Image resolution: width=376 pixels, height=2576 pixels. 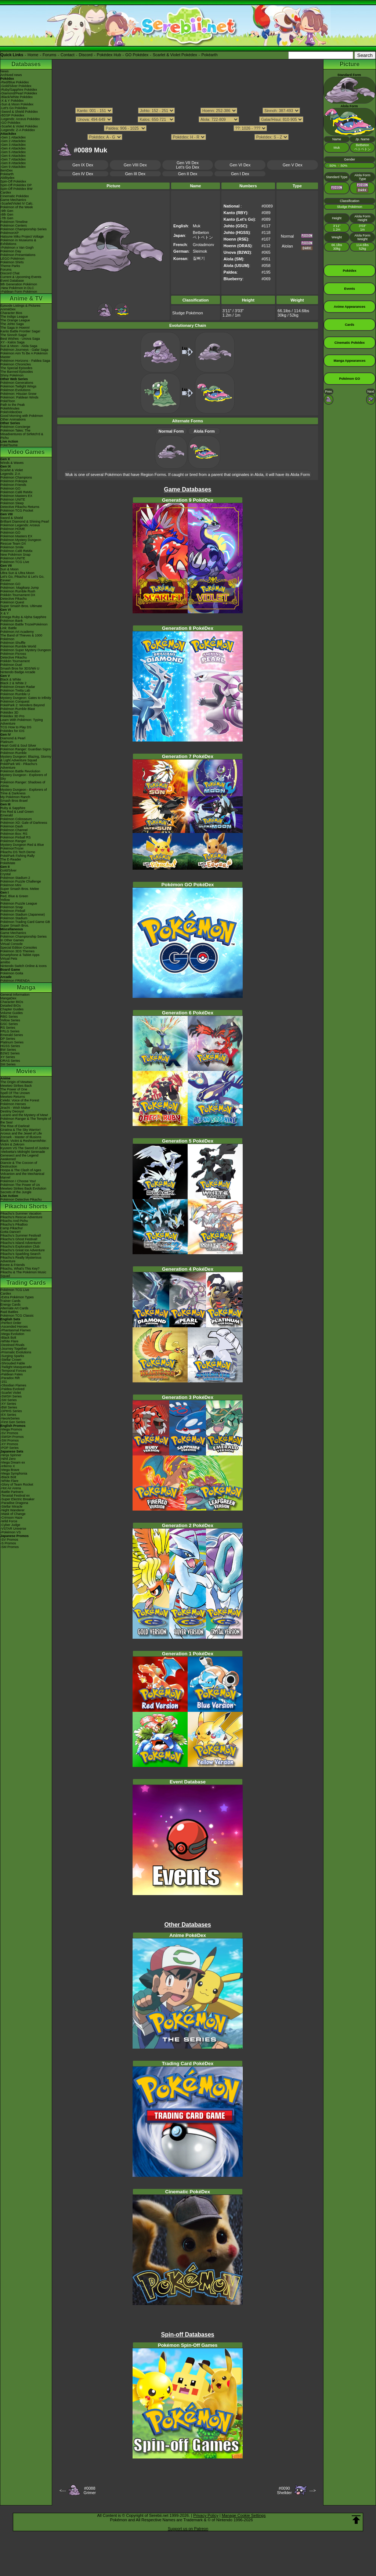 What do you see at coordinates (11, 518) in the screenshot?
I see `Sword & Shield` at bounding box center [11, 518].